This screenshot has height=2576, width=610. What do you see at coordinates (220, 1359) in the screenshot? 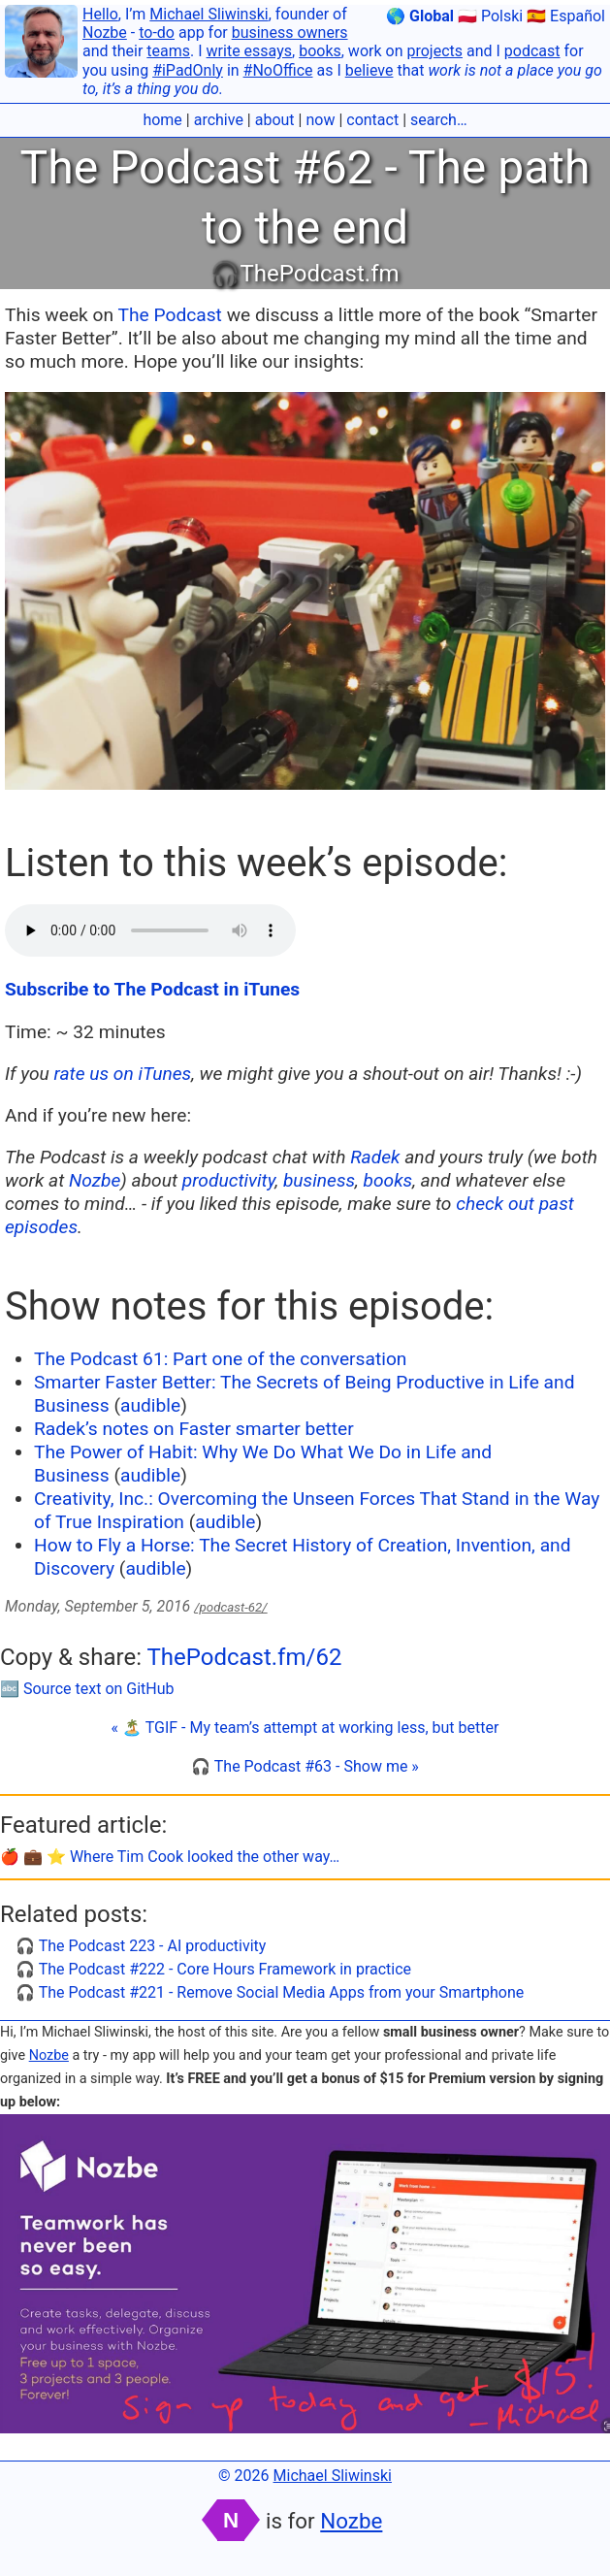
I see `The Podcast 61: Part one of the conversation` at bounding box center [220, 1359].